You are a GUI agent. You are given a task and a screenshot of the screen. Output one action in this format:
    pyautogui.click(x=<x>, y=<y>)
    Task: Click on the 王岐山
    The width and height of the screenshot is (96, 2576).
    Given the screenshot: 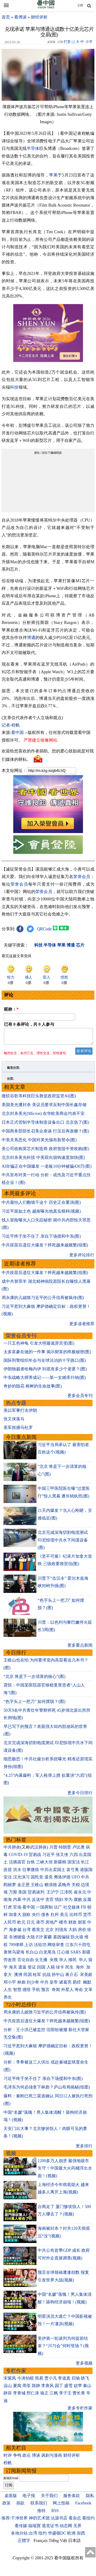 What is the action you would take?
    pyautogui.click(x=37, y=1887)
    